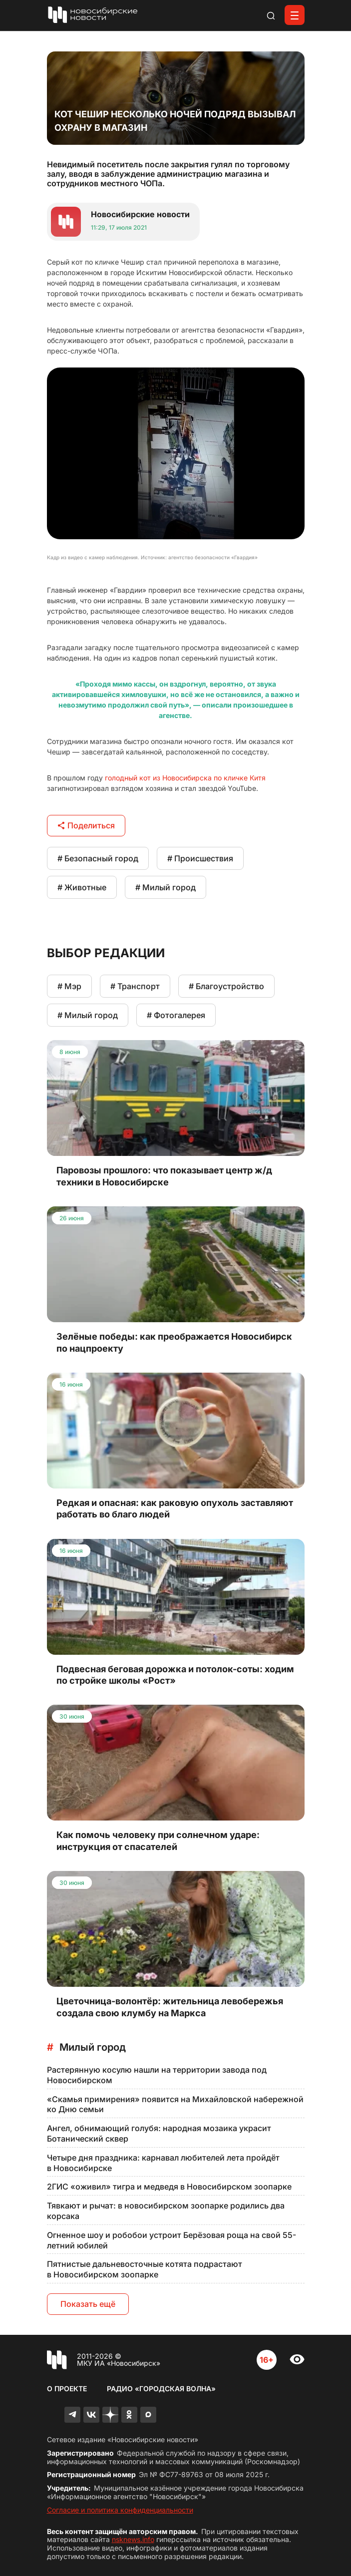 Image resolution: width=351 pixels, height=2576 pixels. I want to click on Радио «Городская волна», so click(161, 2388).